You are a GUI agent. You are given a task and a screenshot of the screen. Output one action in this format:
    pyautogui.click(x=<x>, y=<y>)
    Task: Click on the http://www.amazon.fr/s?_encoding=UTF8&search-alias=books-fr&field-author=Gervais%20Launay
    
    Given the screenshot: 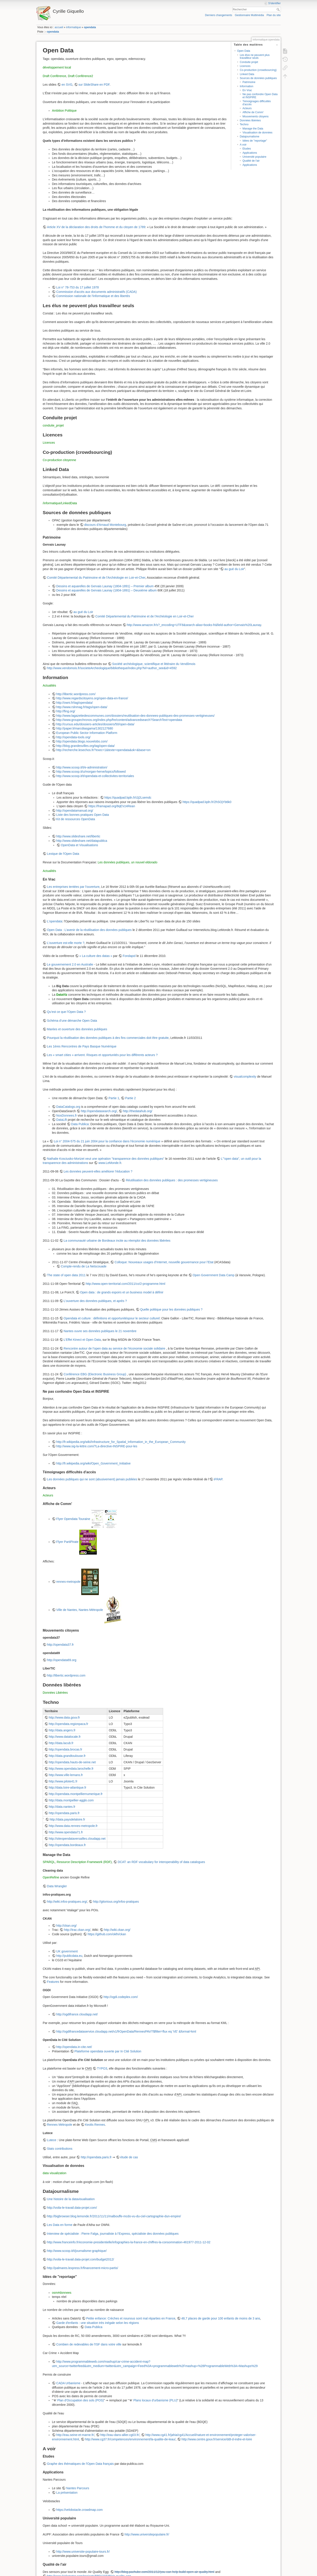 What is the action you would take?
    pyautogui.click(x=194, y=625)
    